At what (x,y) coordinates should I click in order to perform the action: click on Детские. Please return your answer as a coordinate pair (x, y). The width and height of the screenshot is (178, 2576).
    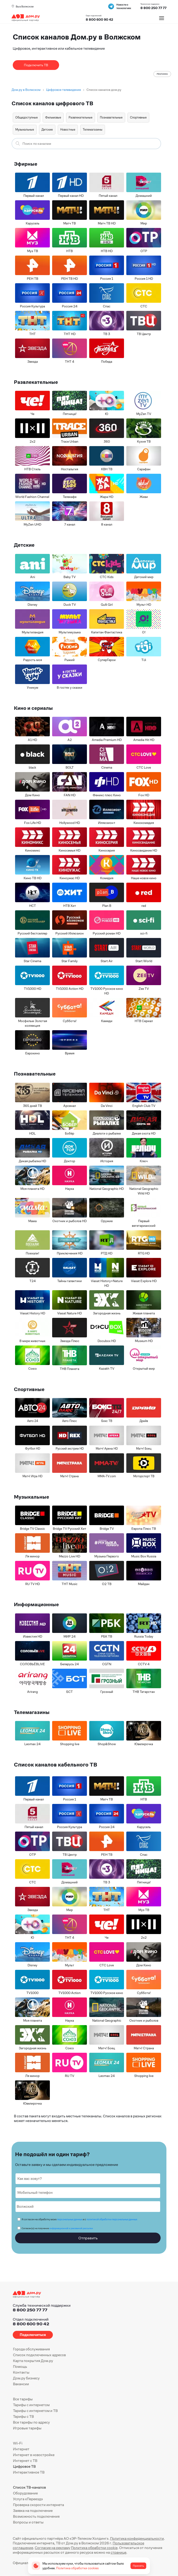
    Looking at the image, I should click on (47, 130).